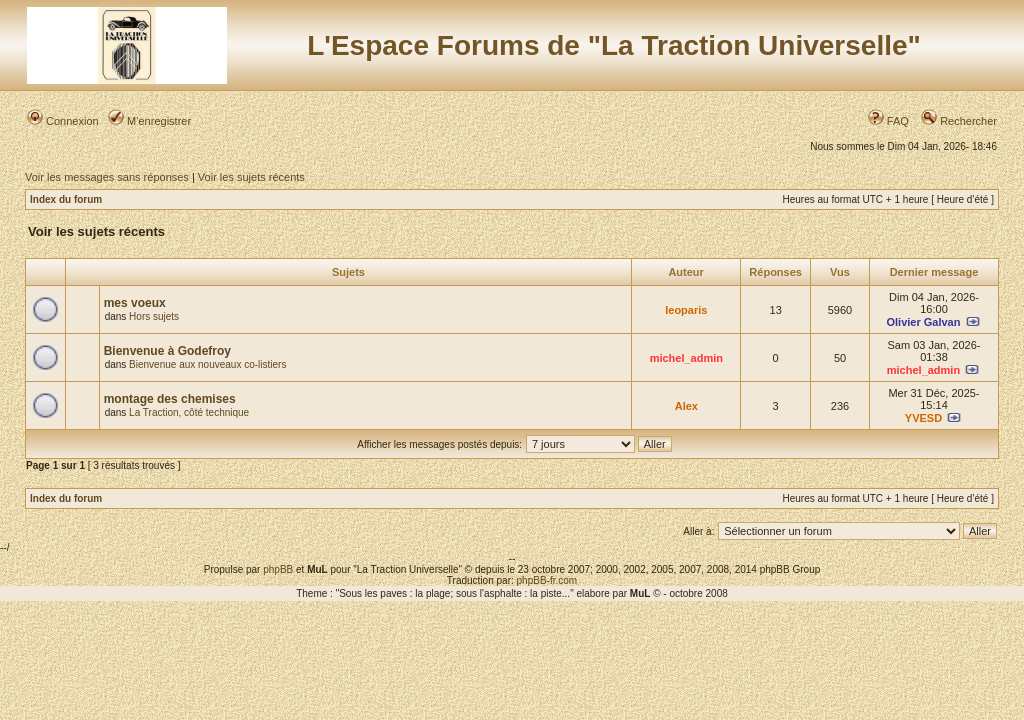  I want to click on M’enregistrer, so click(149, 121).